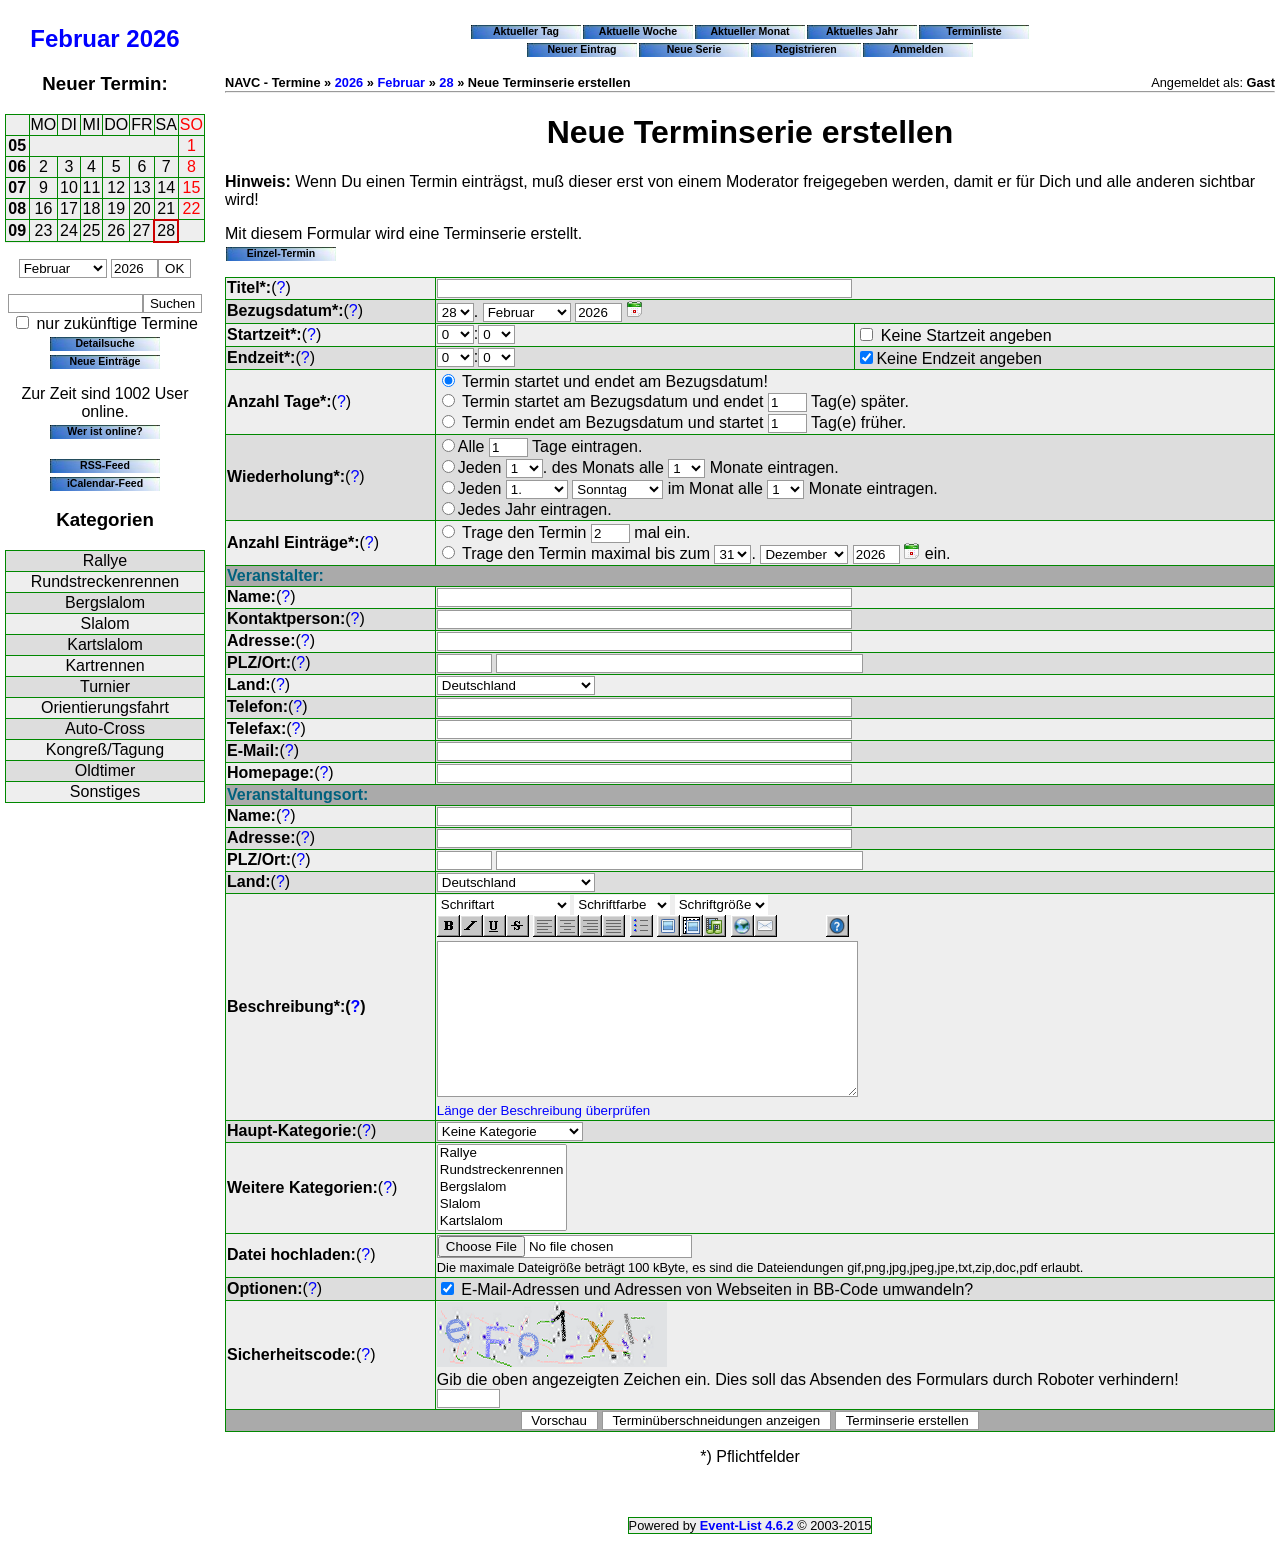  Describe the element at coordinates (142, 187) in the screenshot. I see `13` at that location.